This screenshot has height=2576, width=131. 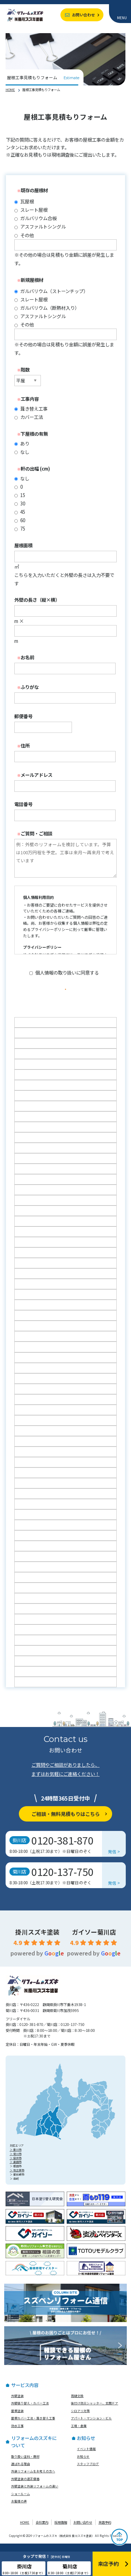 I want to click on アパート・マンション・ビル, so click(x=91, y=2426).